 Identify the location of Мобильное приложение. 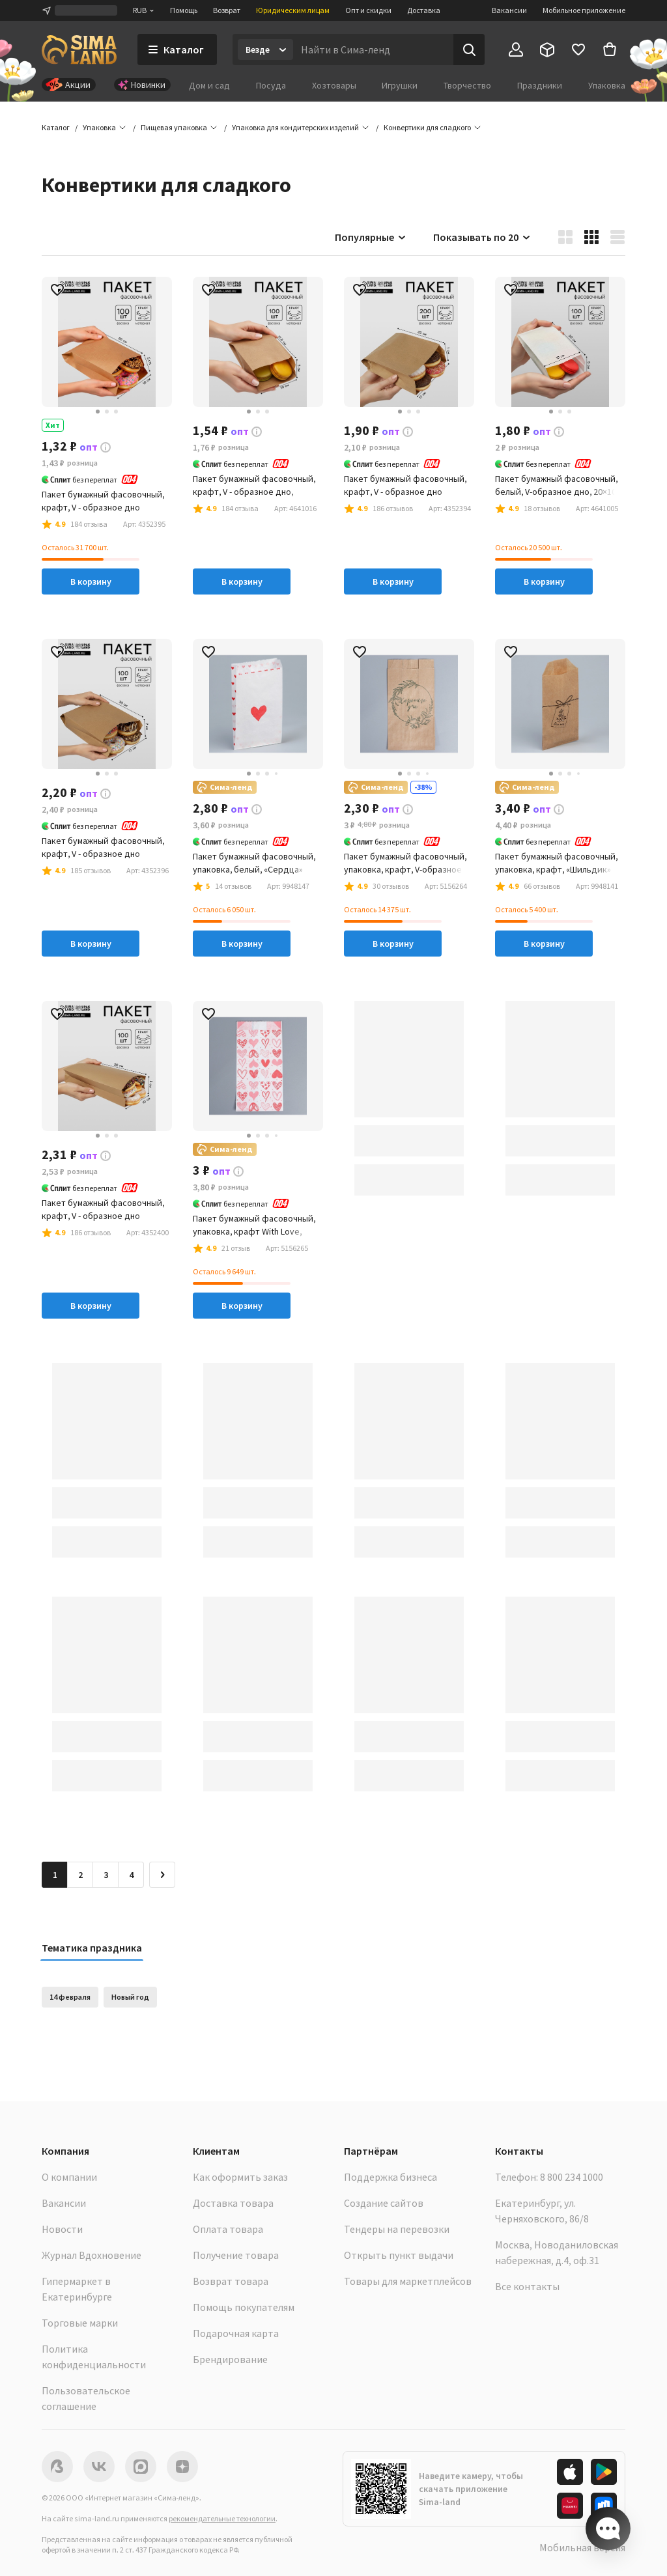
(584, 10).